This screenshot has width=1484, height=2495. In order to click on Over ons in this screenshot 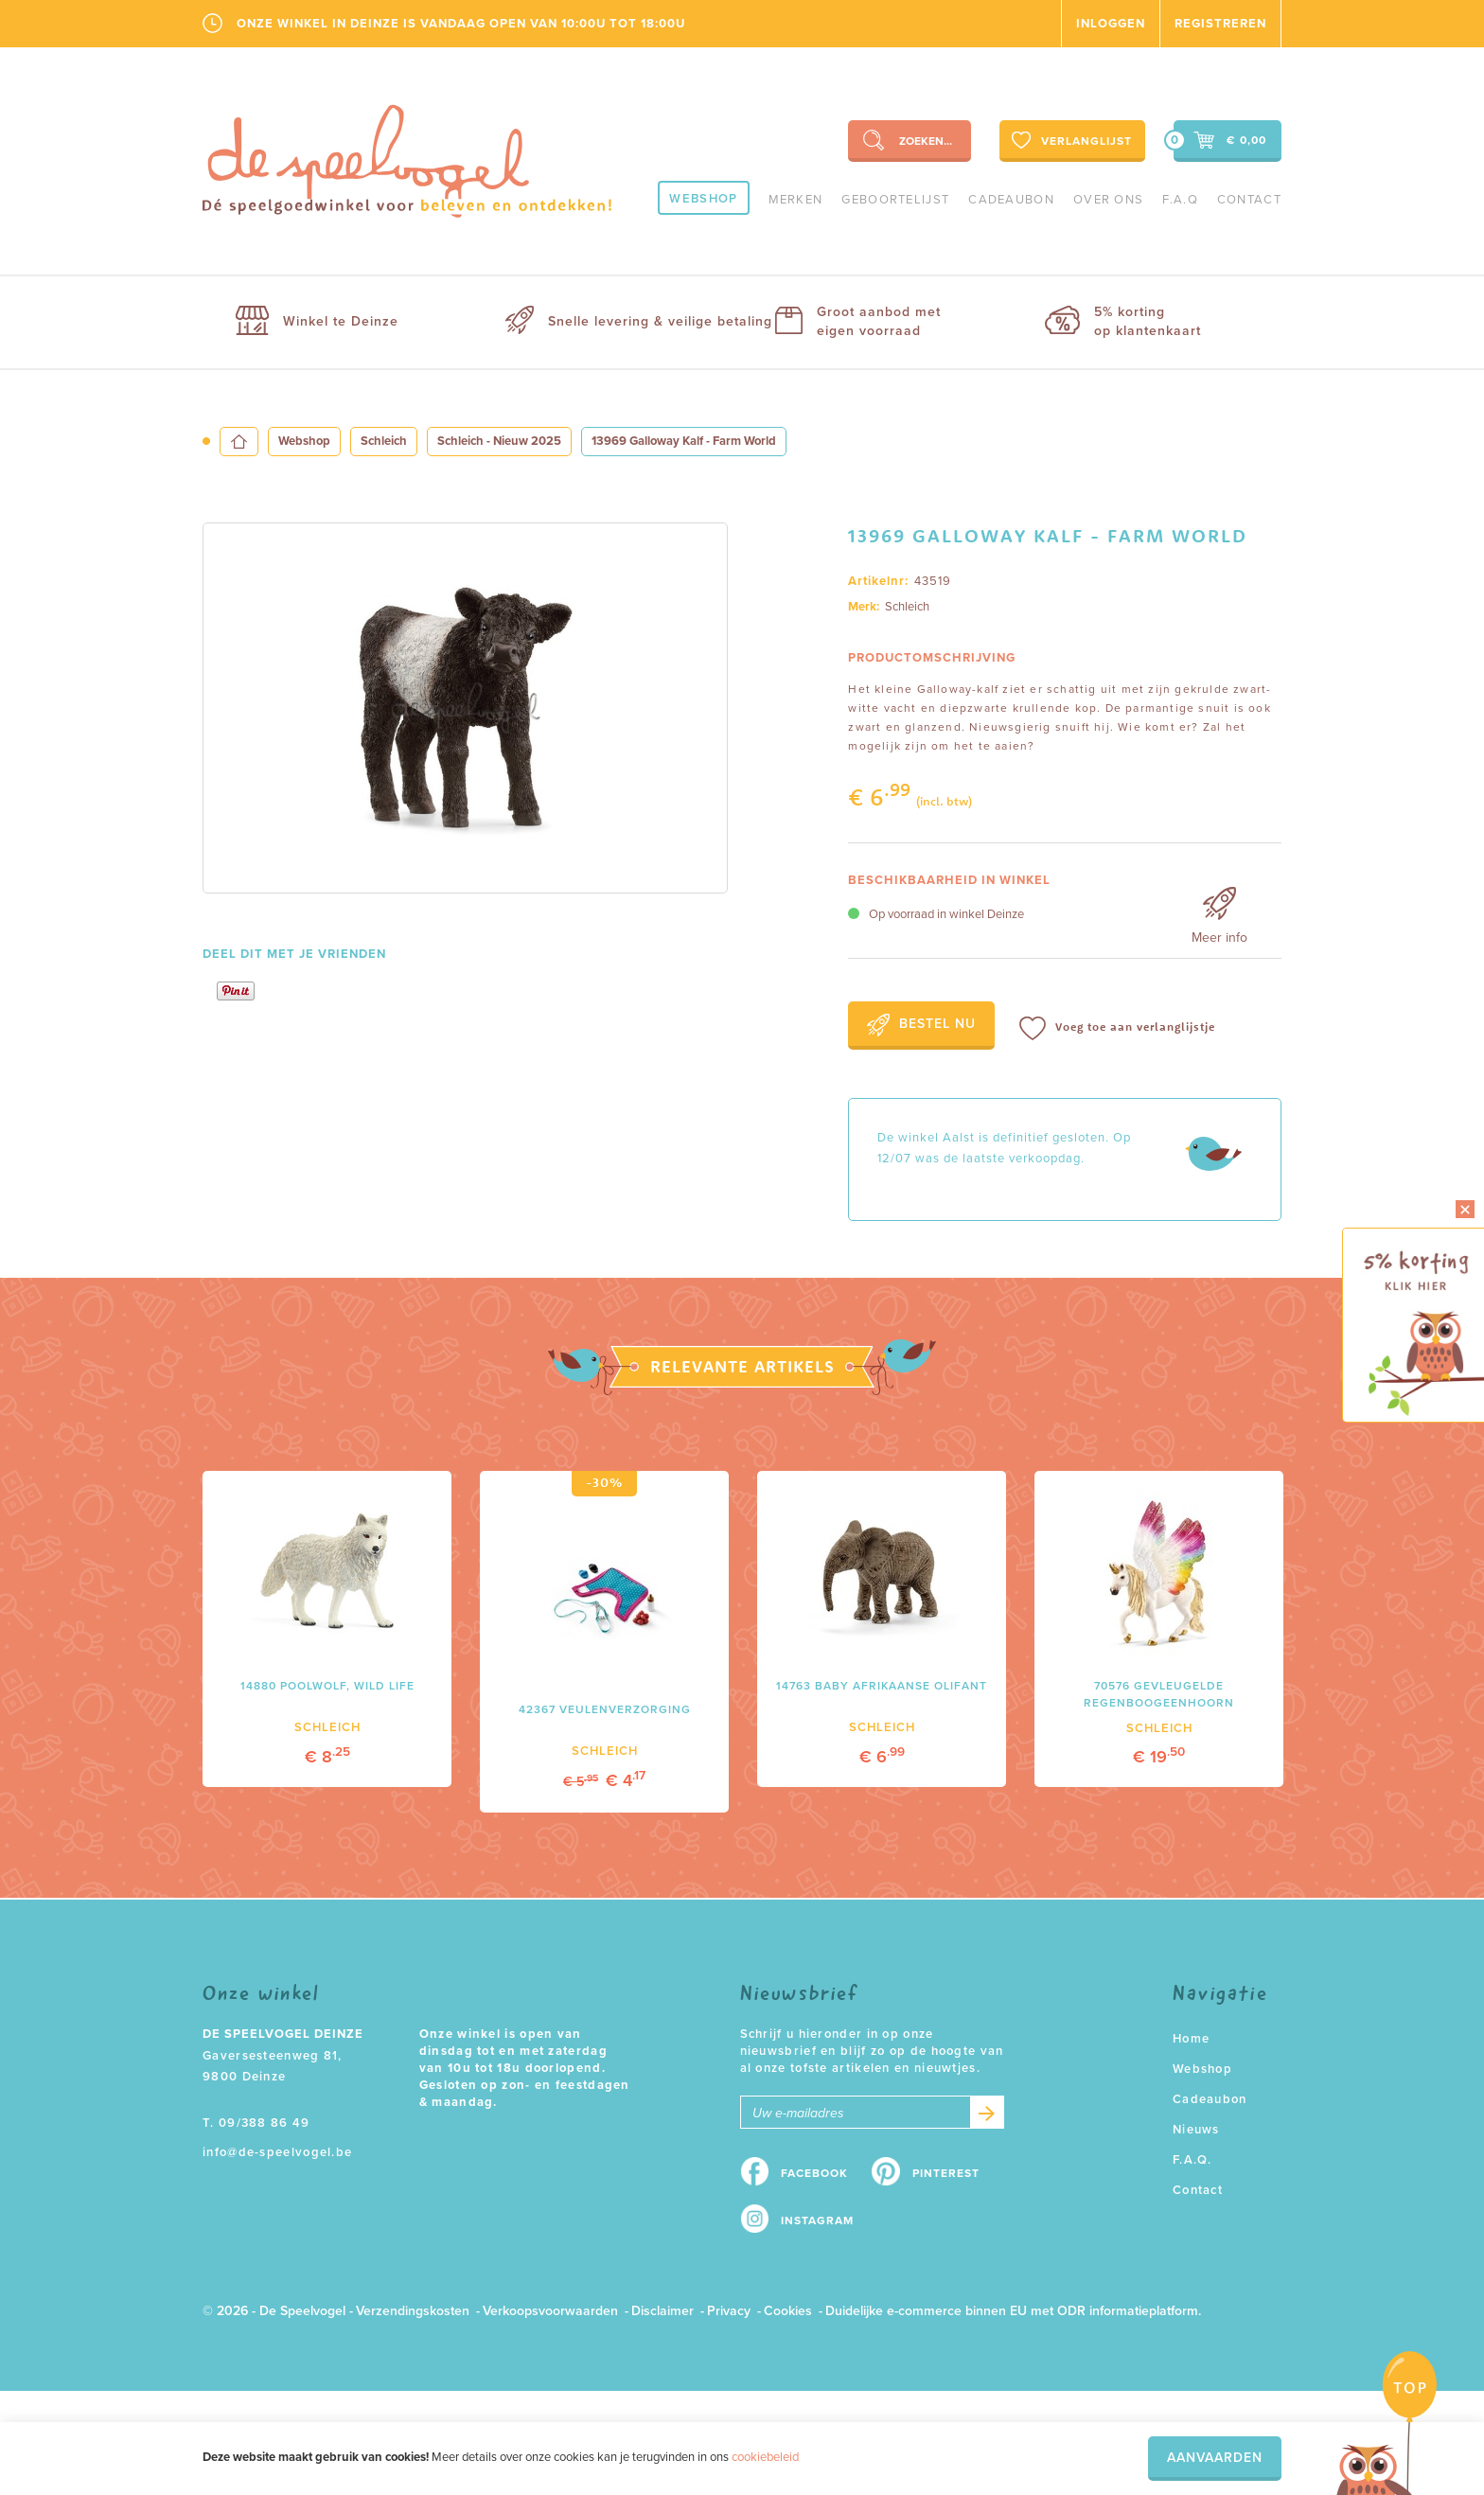, I will do `click(1108, 199)`.